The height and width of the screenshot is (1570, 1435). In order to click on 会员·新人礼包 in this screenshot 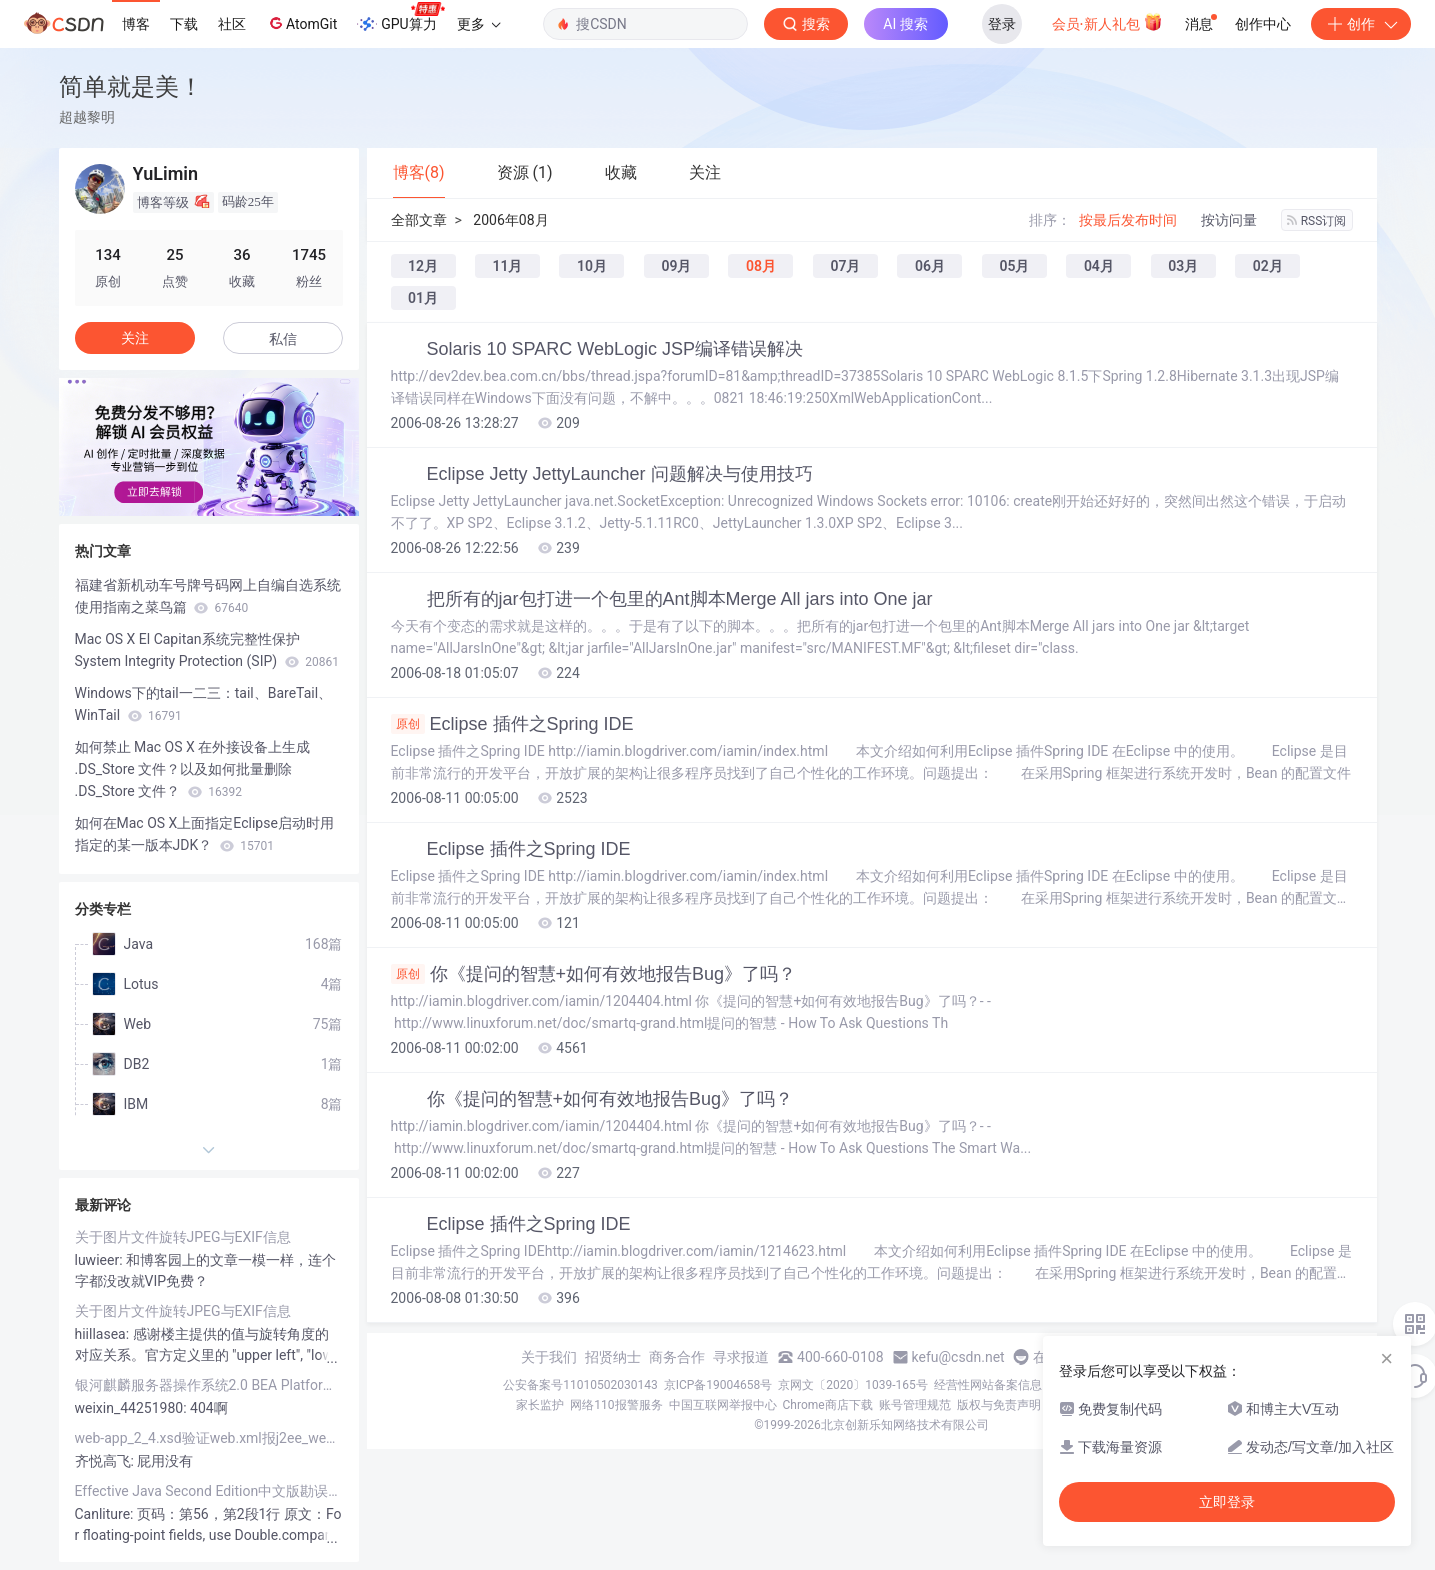, I will do `click(1107, 22)`.